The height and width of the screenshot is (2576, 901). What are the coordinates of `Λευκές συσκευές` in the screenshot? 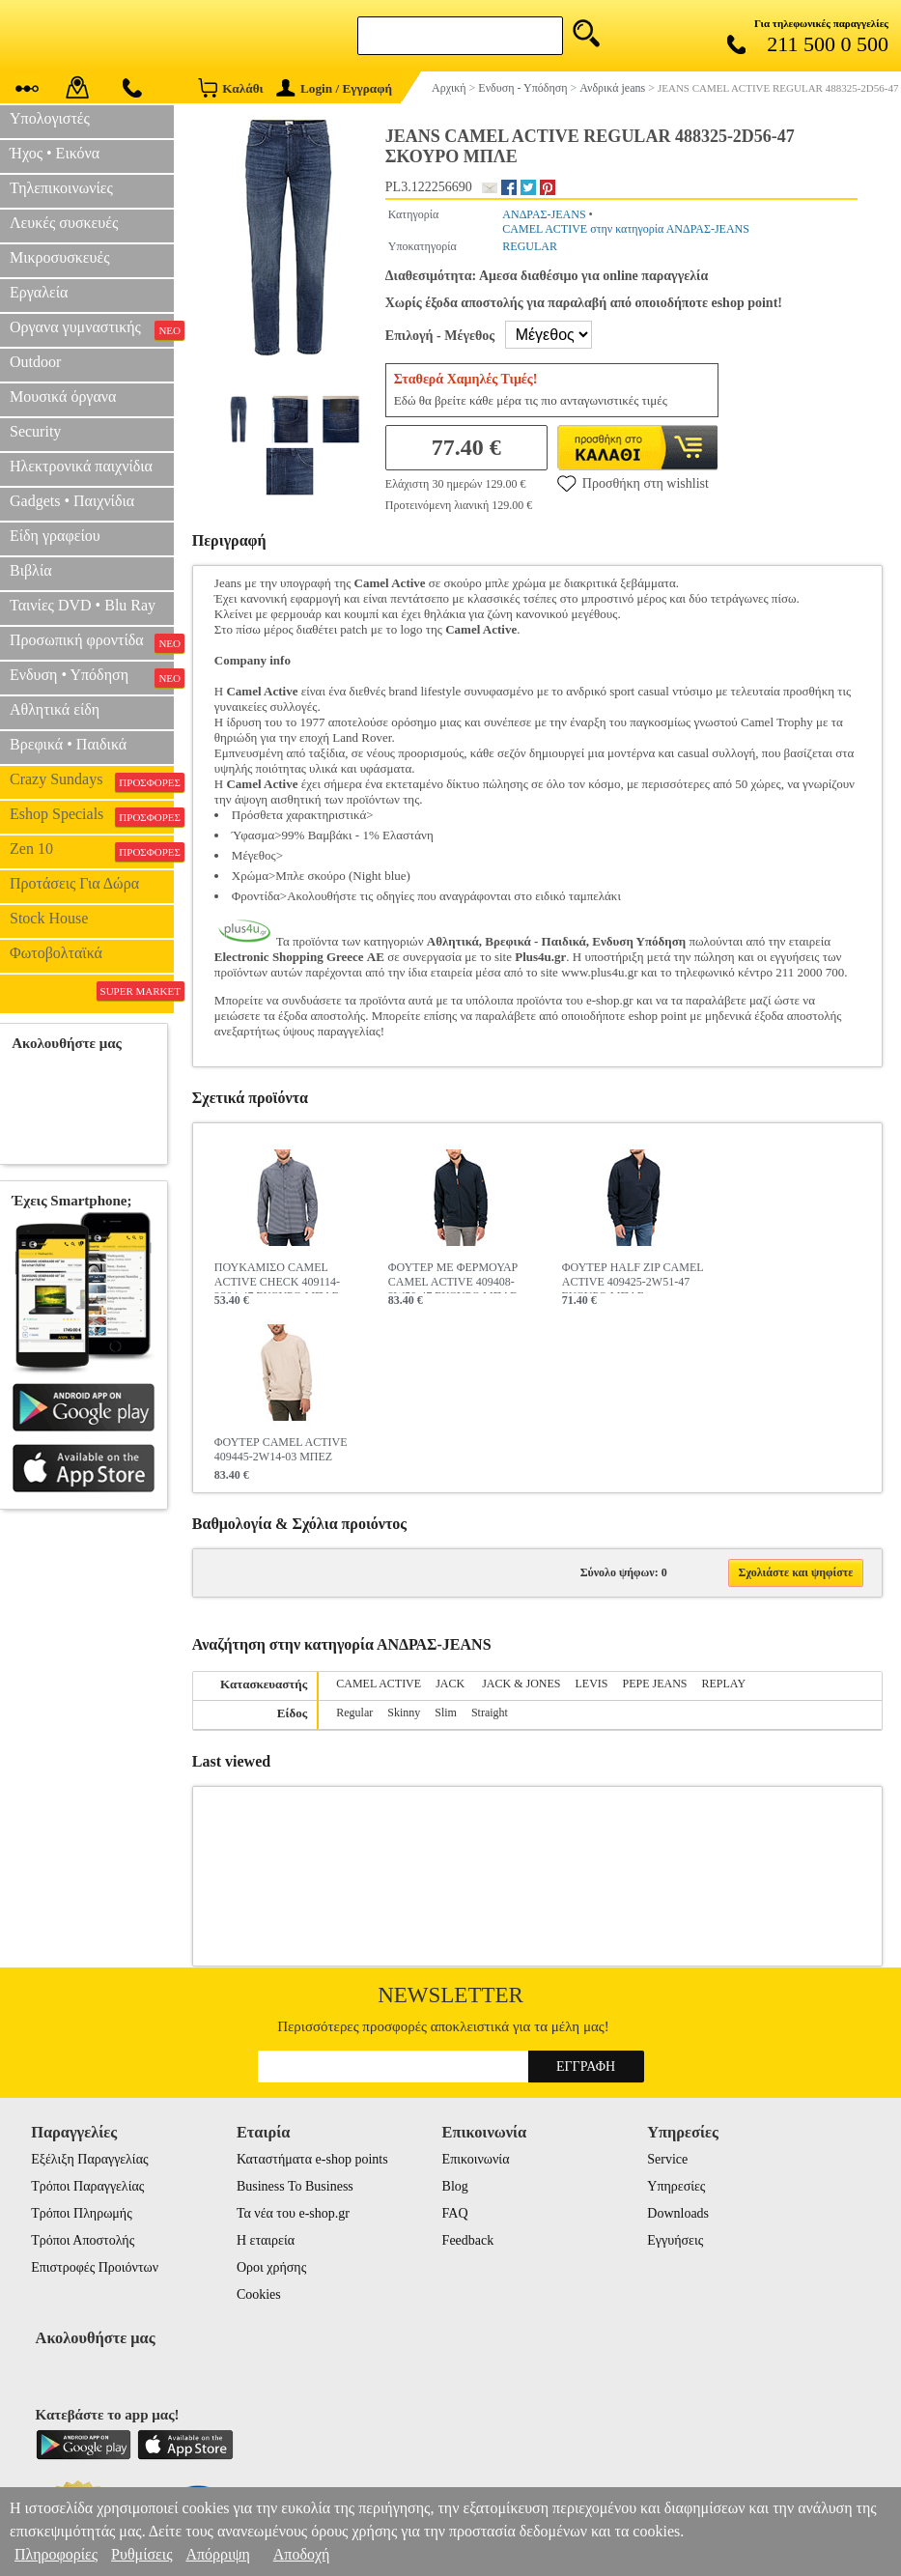 It's located at (64, 222).